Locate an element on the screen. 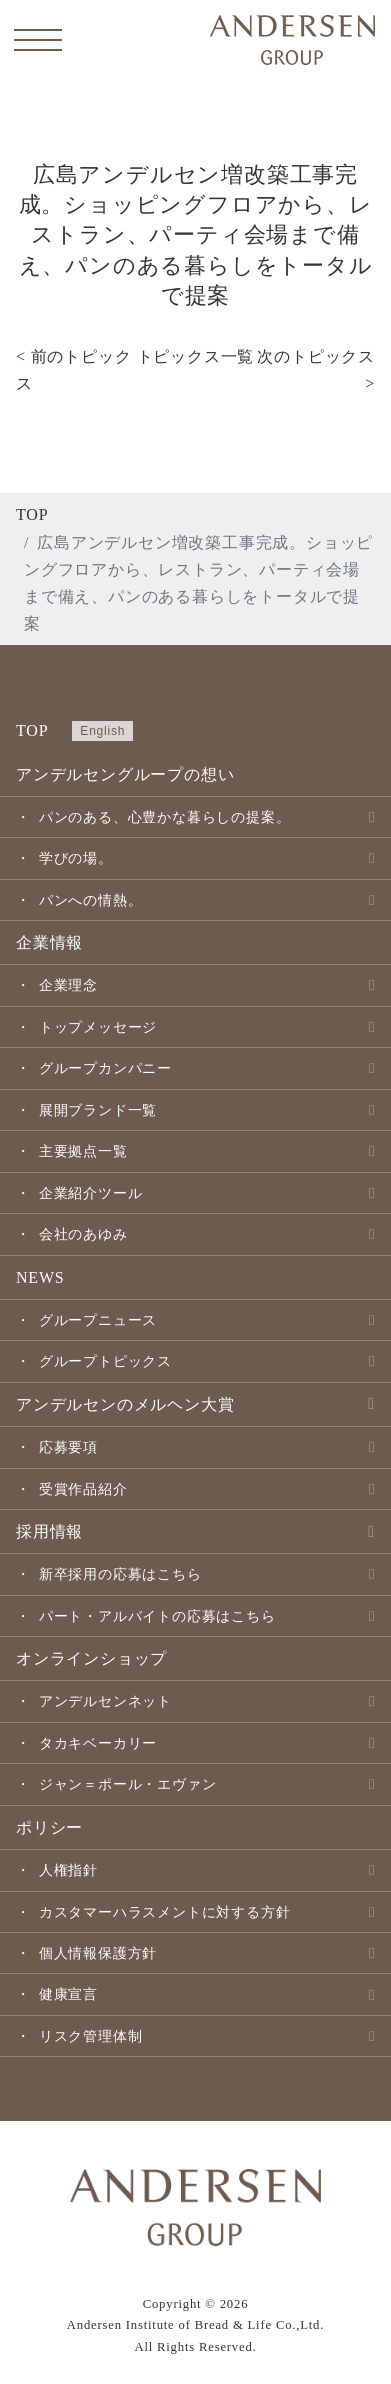 Image resolution: width=391 pixels, height=2384 pixels. NEWS is located at coordinates (40, 1277).